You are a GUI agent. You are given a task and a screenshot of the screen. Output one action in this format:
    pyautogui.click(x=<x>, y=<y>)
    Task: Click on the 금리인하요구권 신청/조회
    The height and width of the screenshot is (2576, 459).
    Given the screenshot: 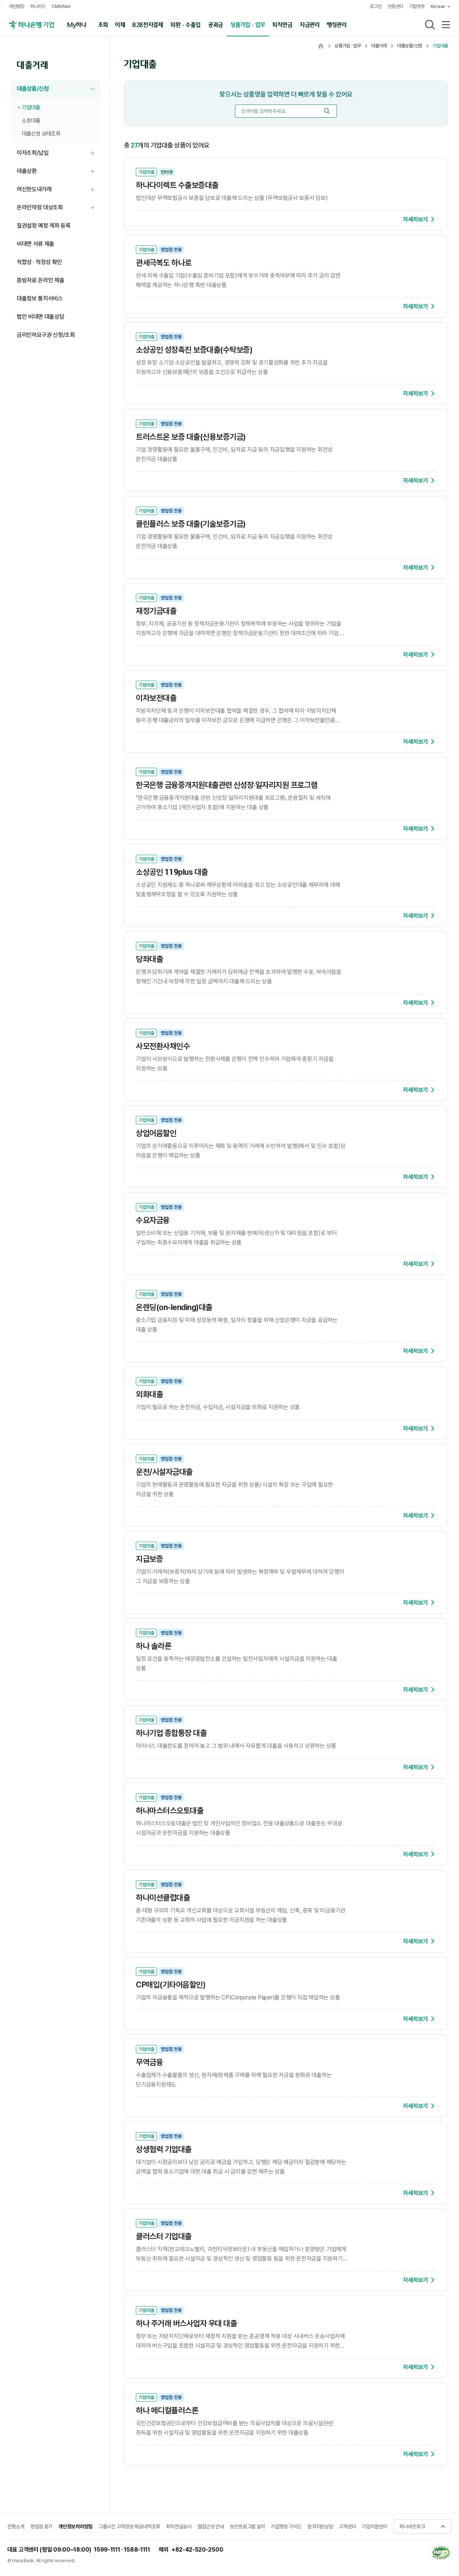 What is the action you would take?
    pyautogui.click(x=46, y=334)
    